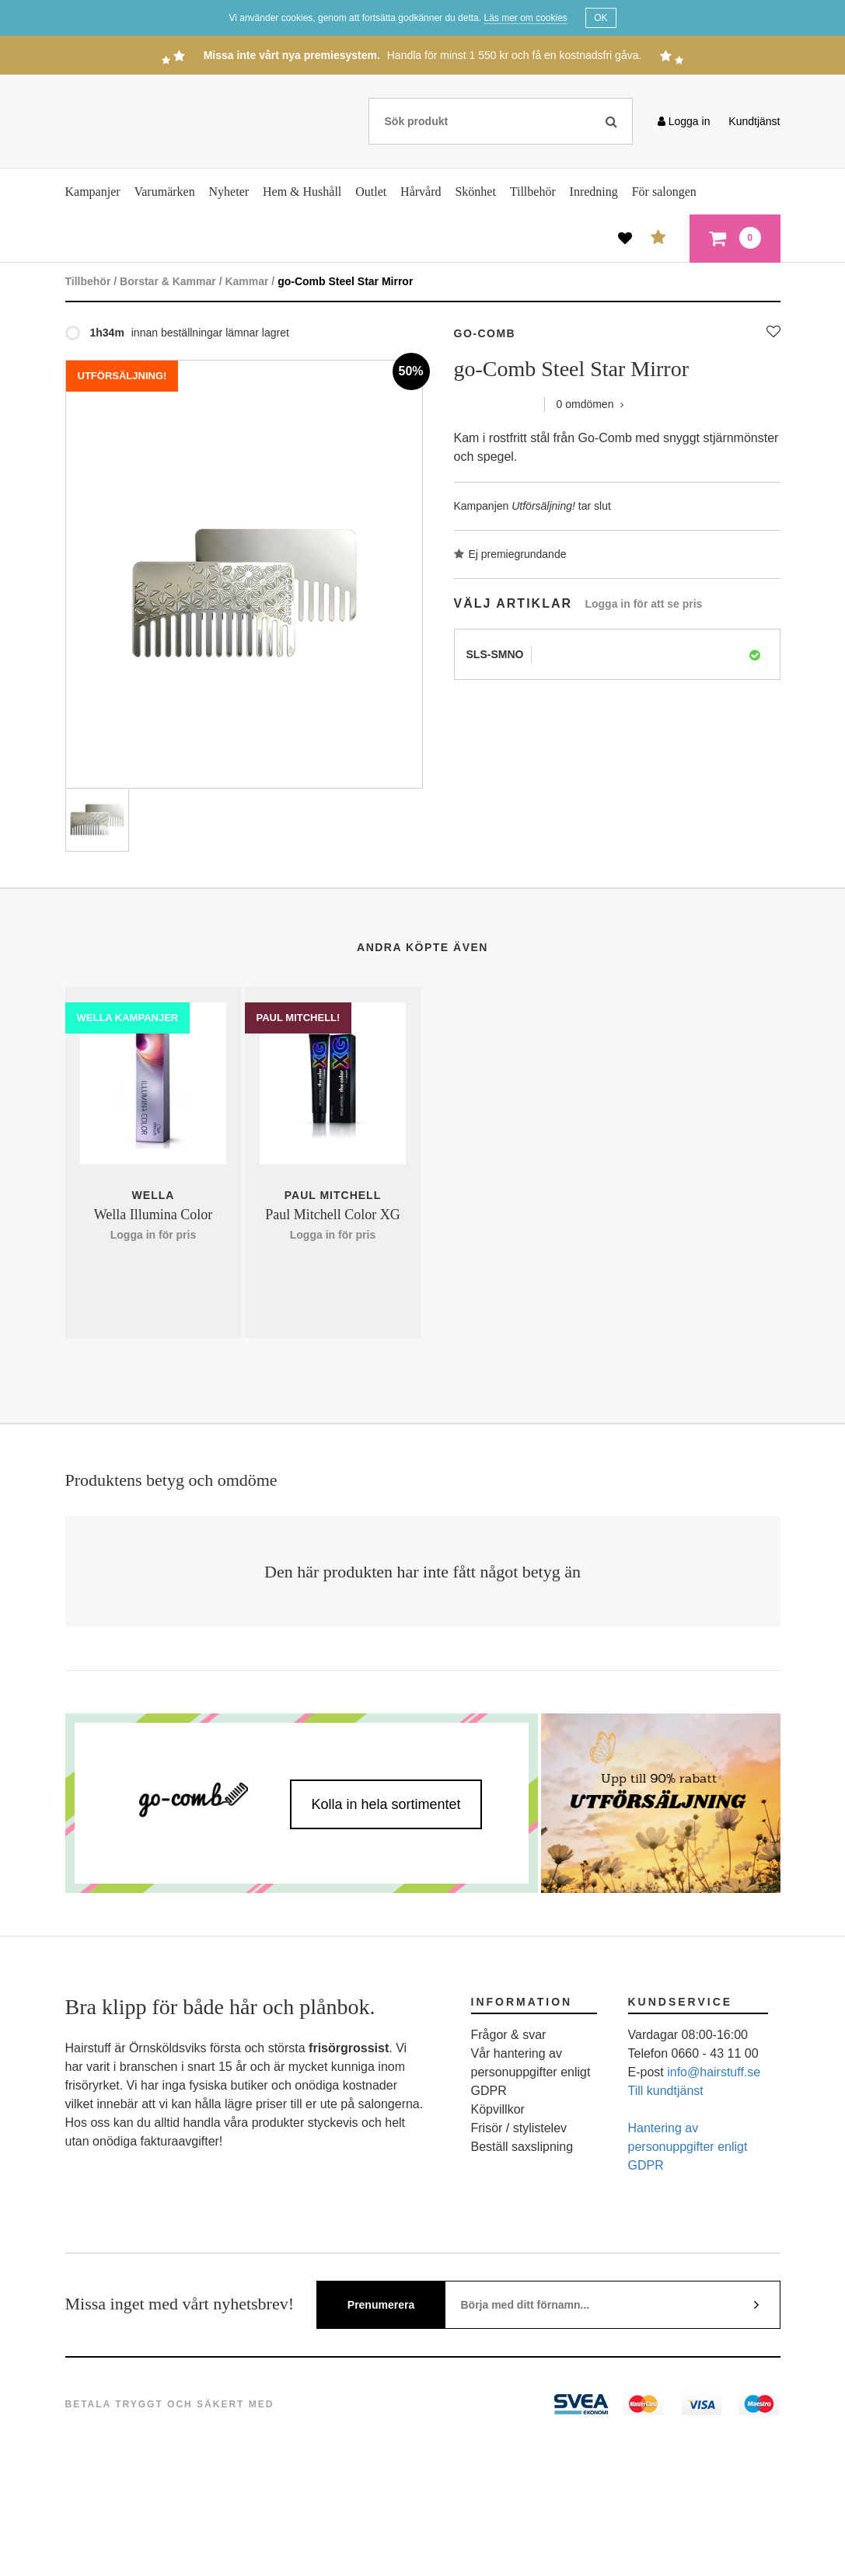  I want to click on GO-COMB, so click(485, 333).